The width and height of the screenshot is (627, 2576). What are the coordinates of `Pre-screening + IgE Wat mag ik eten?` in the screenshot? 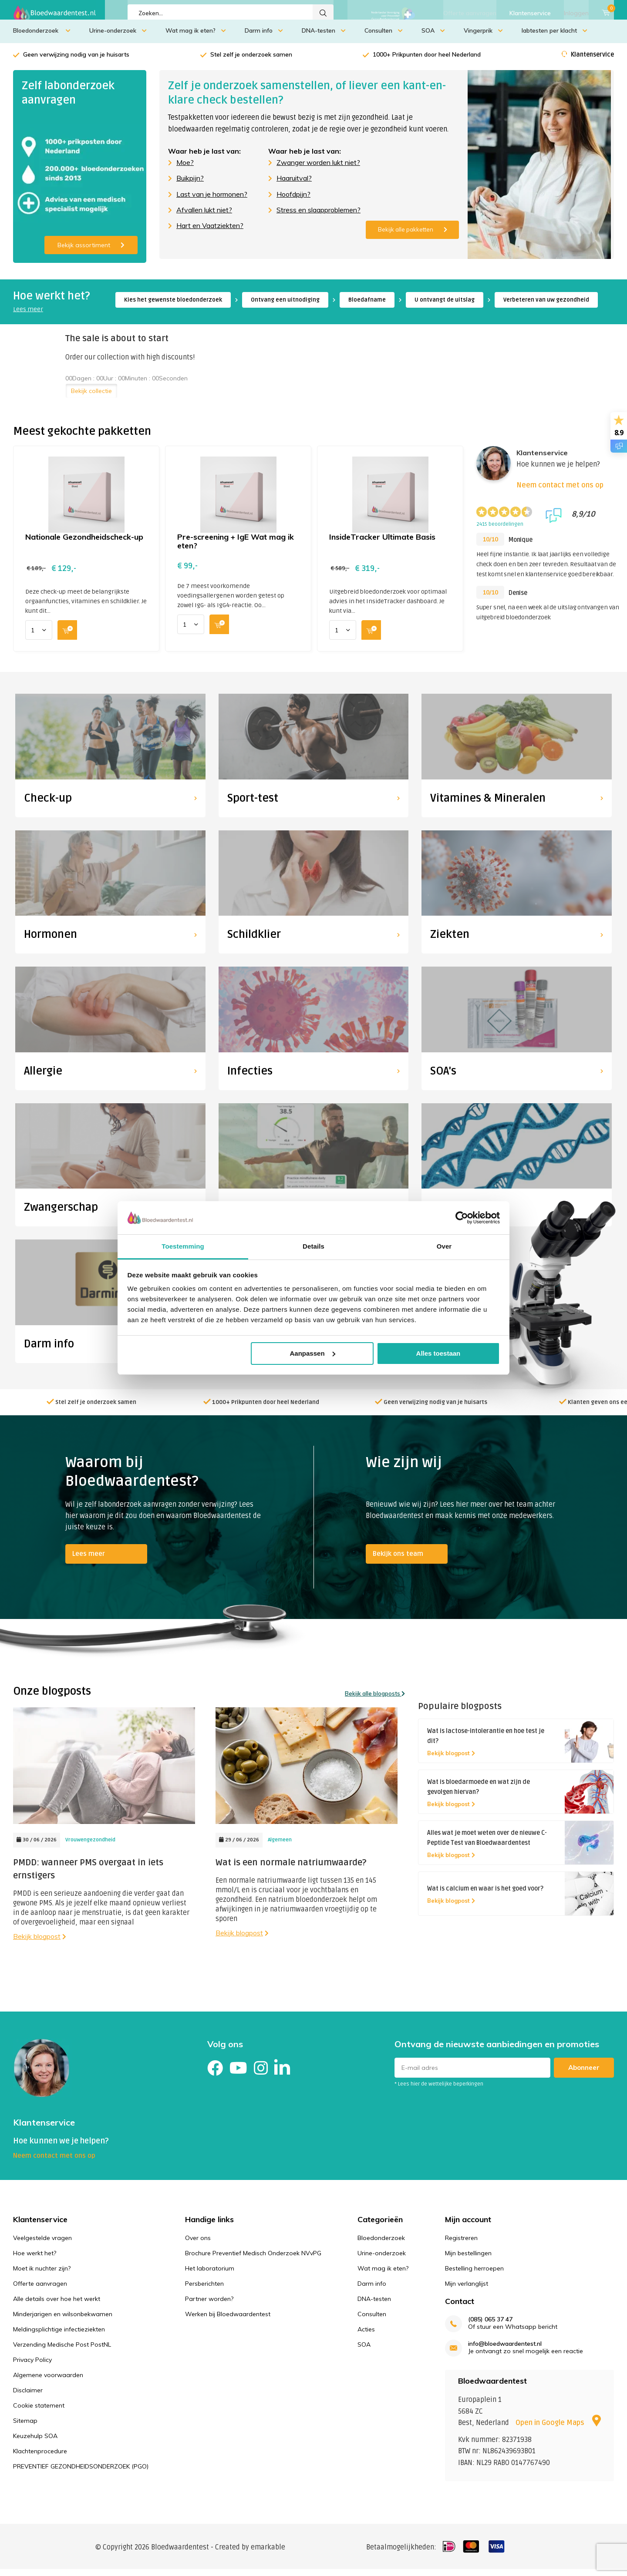 It's located at (235, 547).